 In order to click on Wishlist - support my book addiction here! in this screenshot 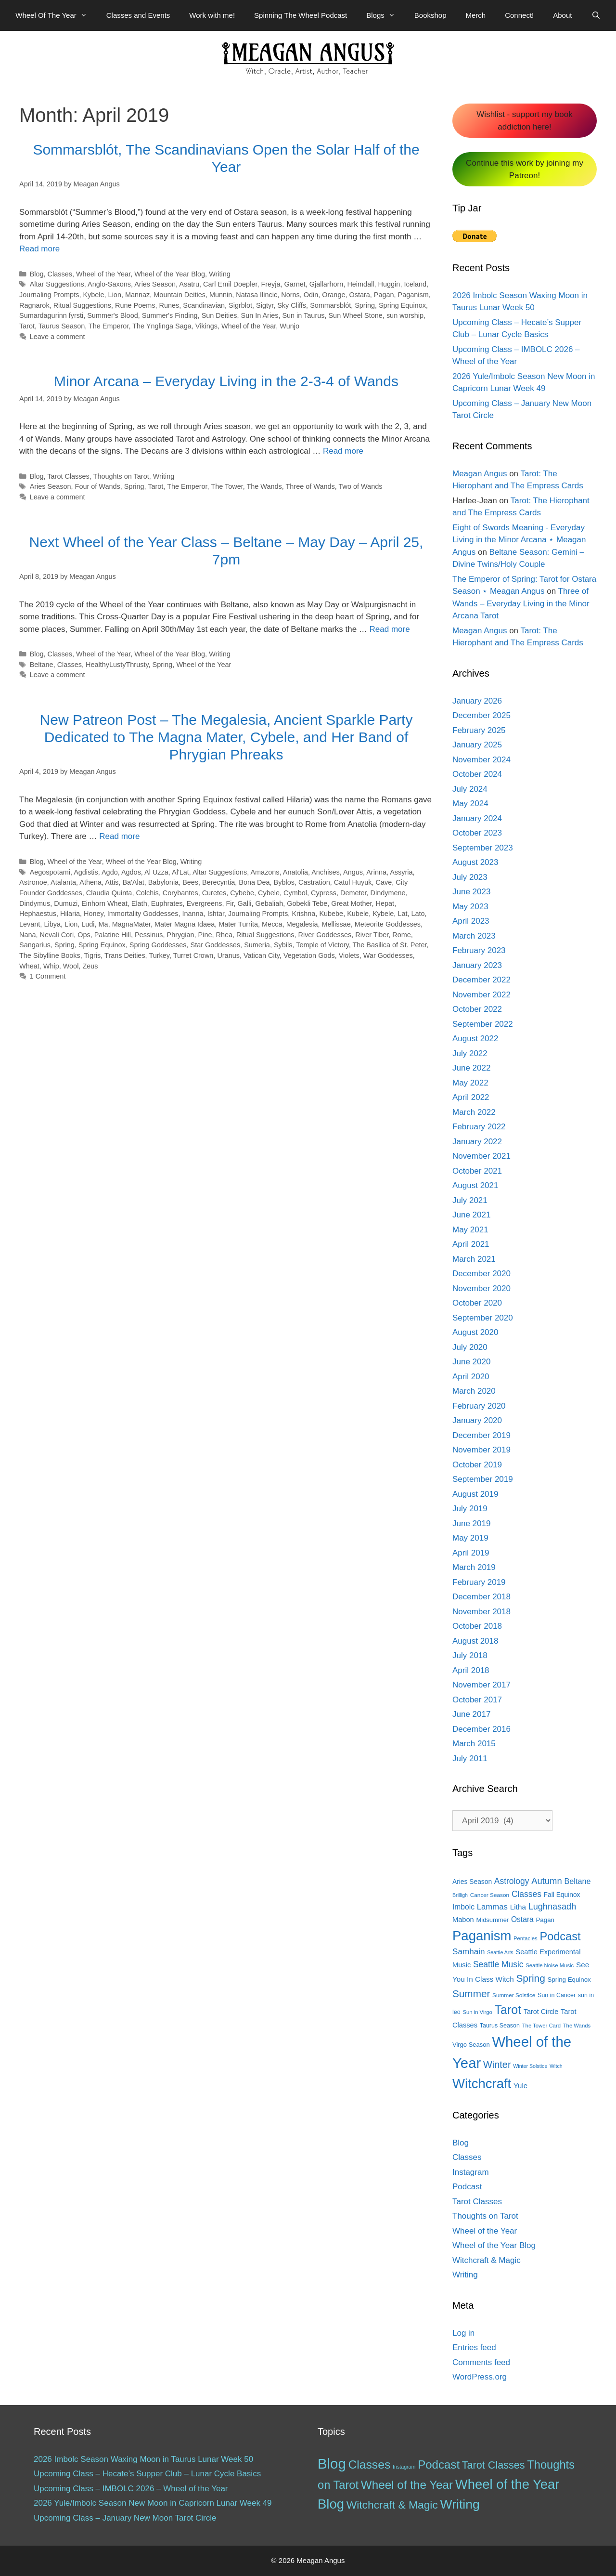, I will do `click(524, 120)`.